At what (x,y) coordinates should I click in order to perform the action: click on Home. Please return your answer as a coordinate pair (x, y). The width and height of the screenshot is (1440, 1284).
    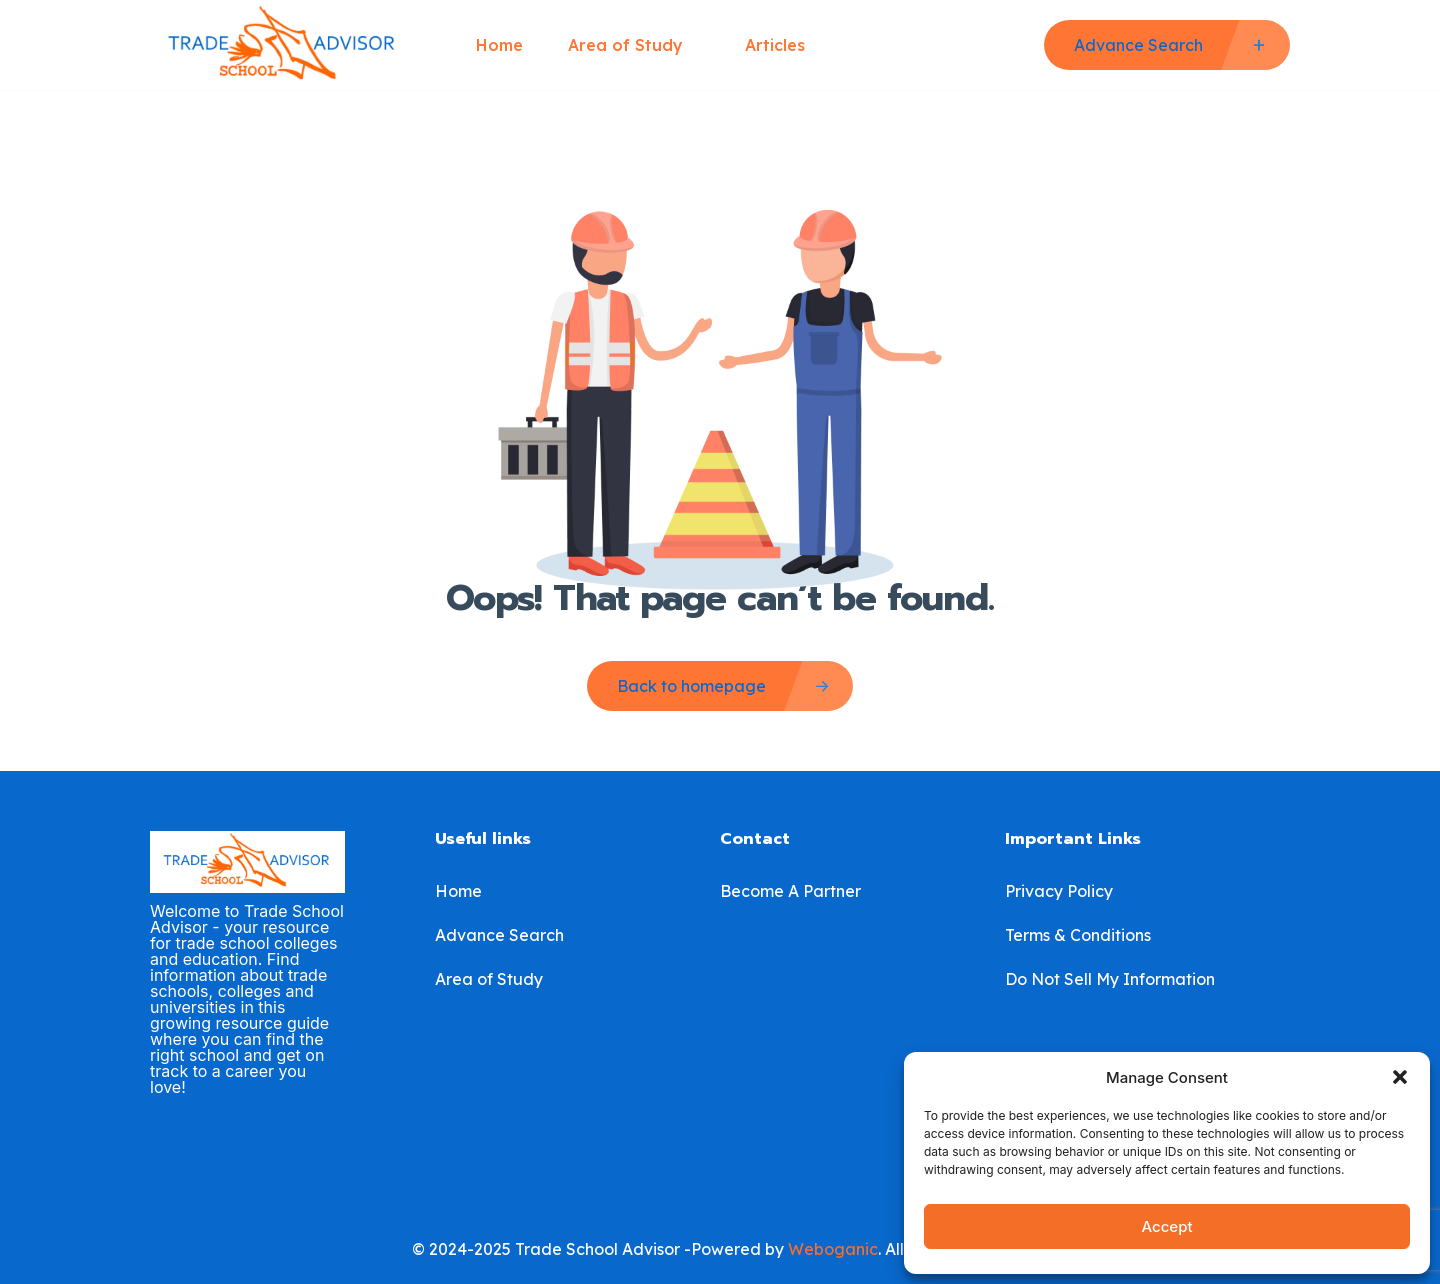
    Looking at the image, I should click on (499, 45).